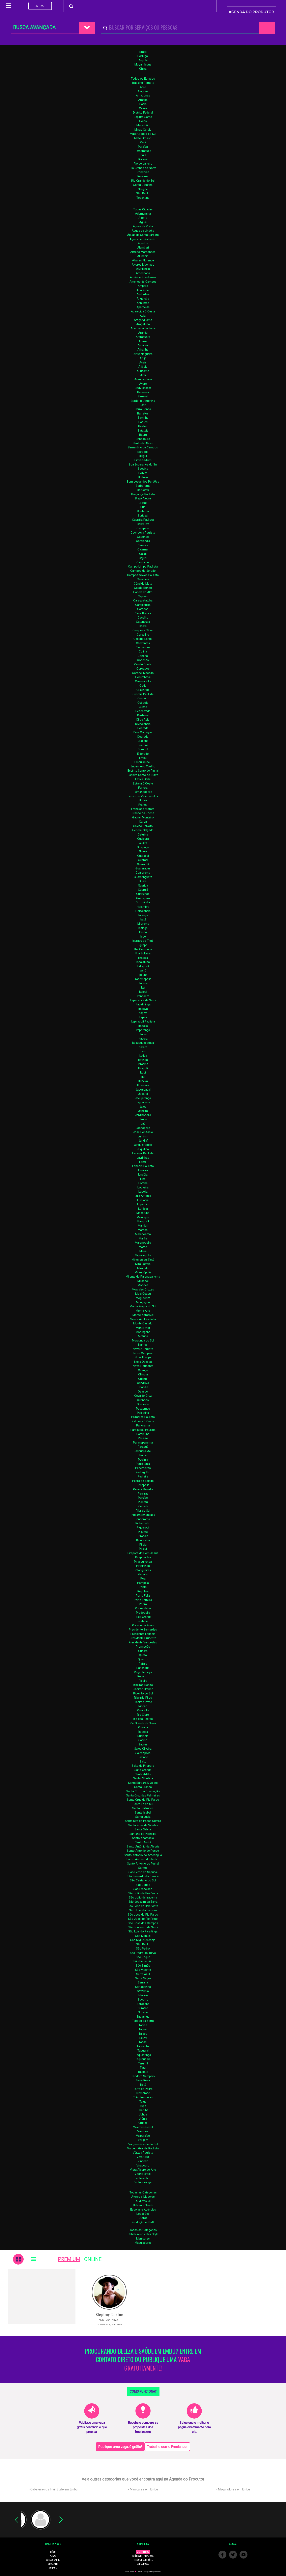  What do you see at coordinates (143, 2192) in the screenshot?
I see `Todas as Categorias` at bounding box center [143, 2192].